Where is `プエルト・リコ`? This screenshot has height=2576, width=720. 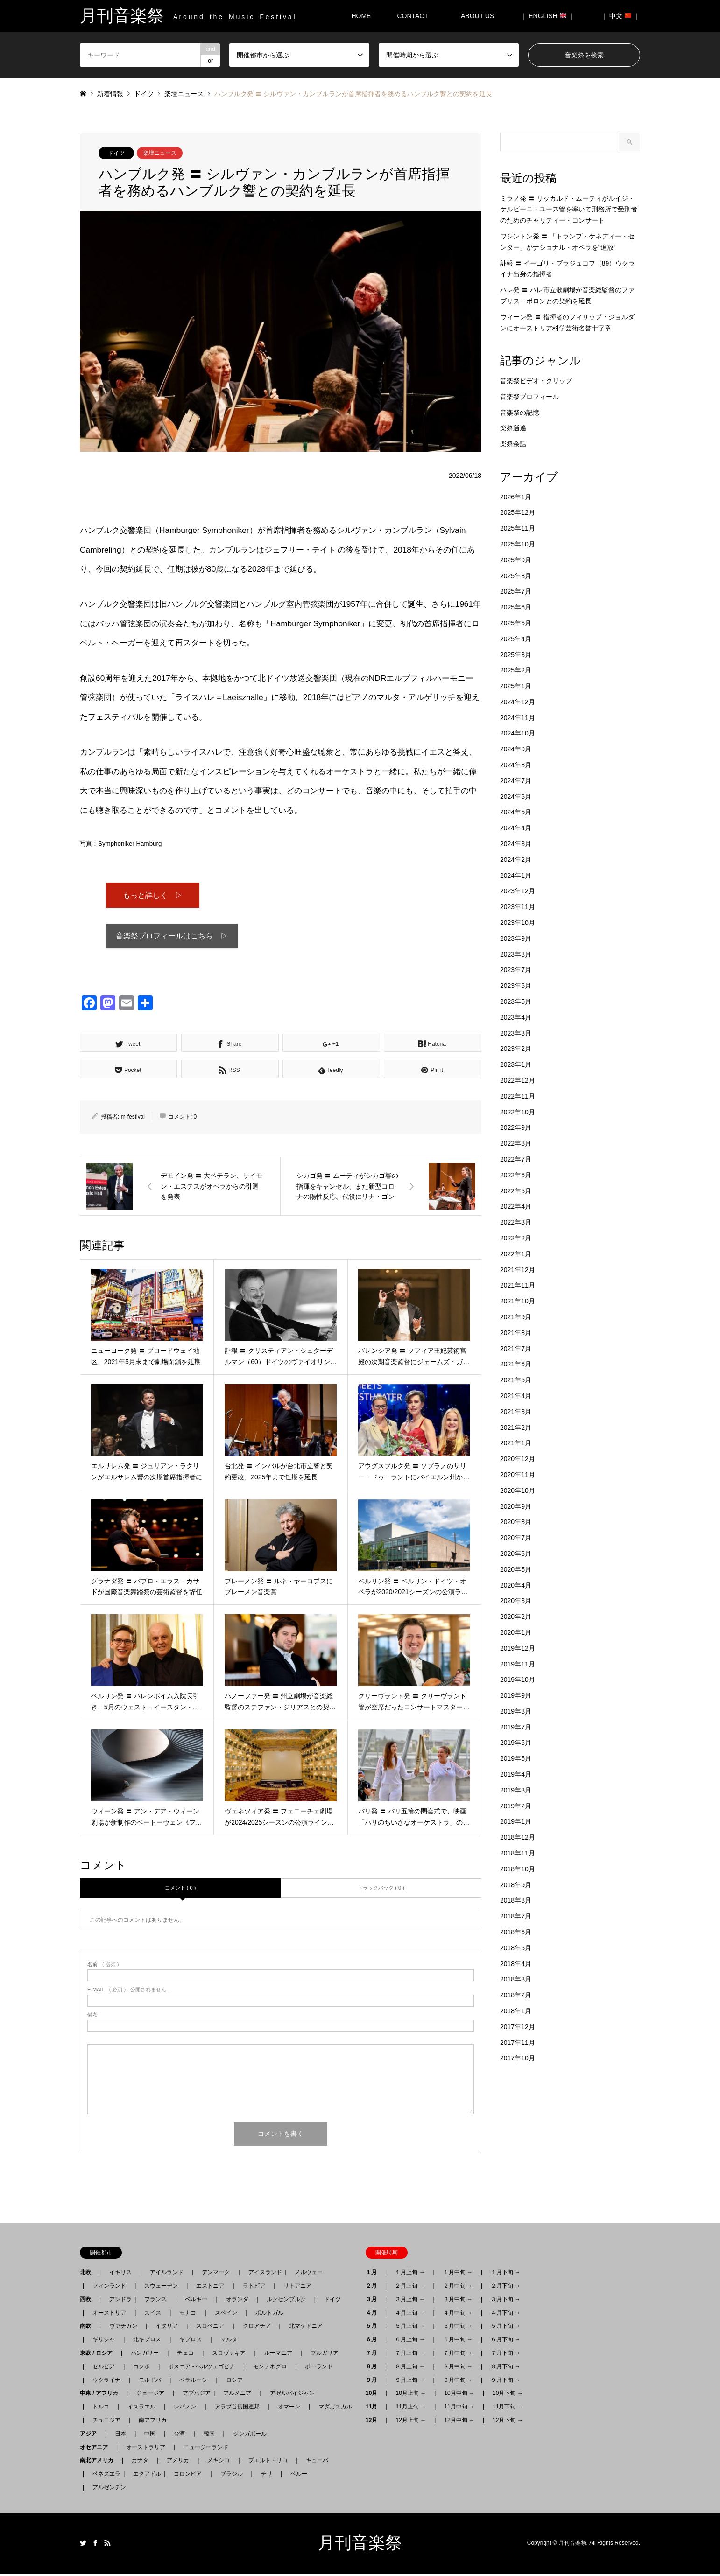
プエルト・リコ is located at coordinates (268, 2462).